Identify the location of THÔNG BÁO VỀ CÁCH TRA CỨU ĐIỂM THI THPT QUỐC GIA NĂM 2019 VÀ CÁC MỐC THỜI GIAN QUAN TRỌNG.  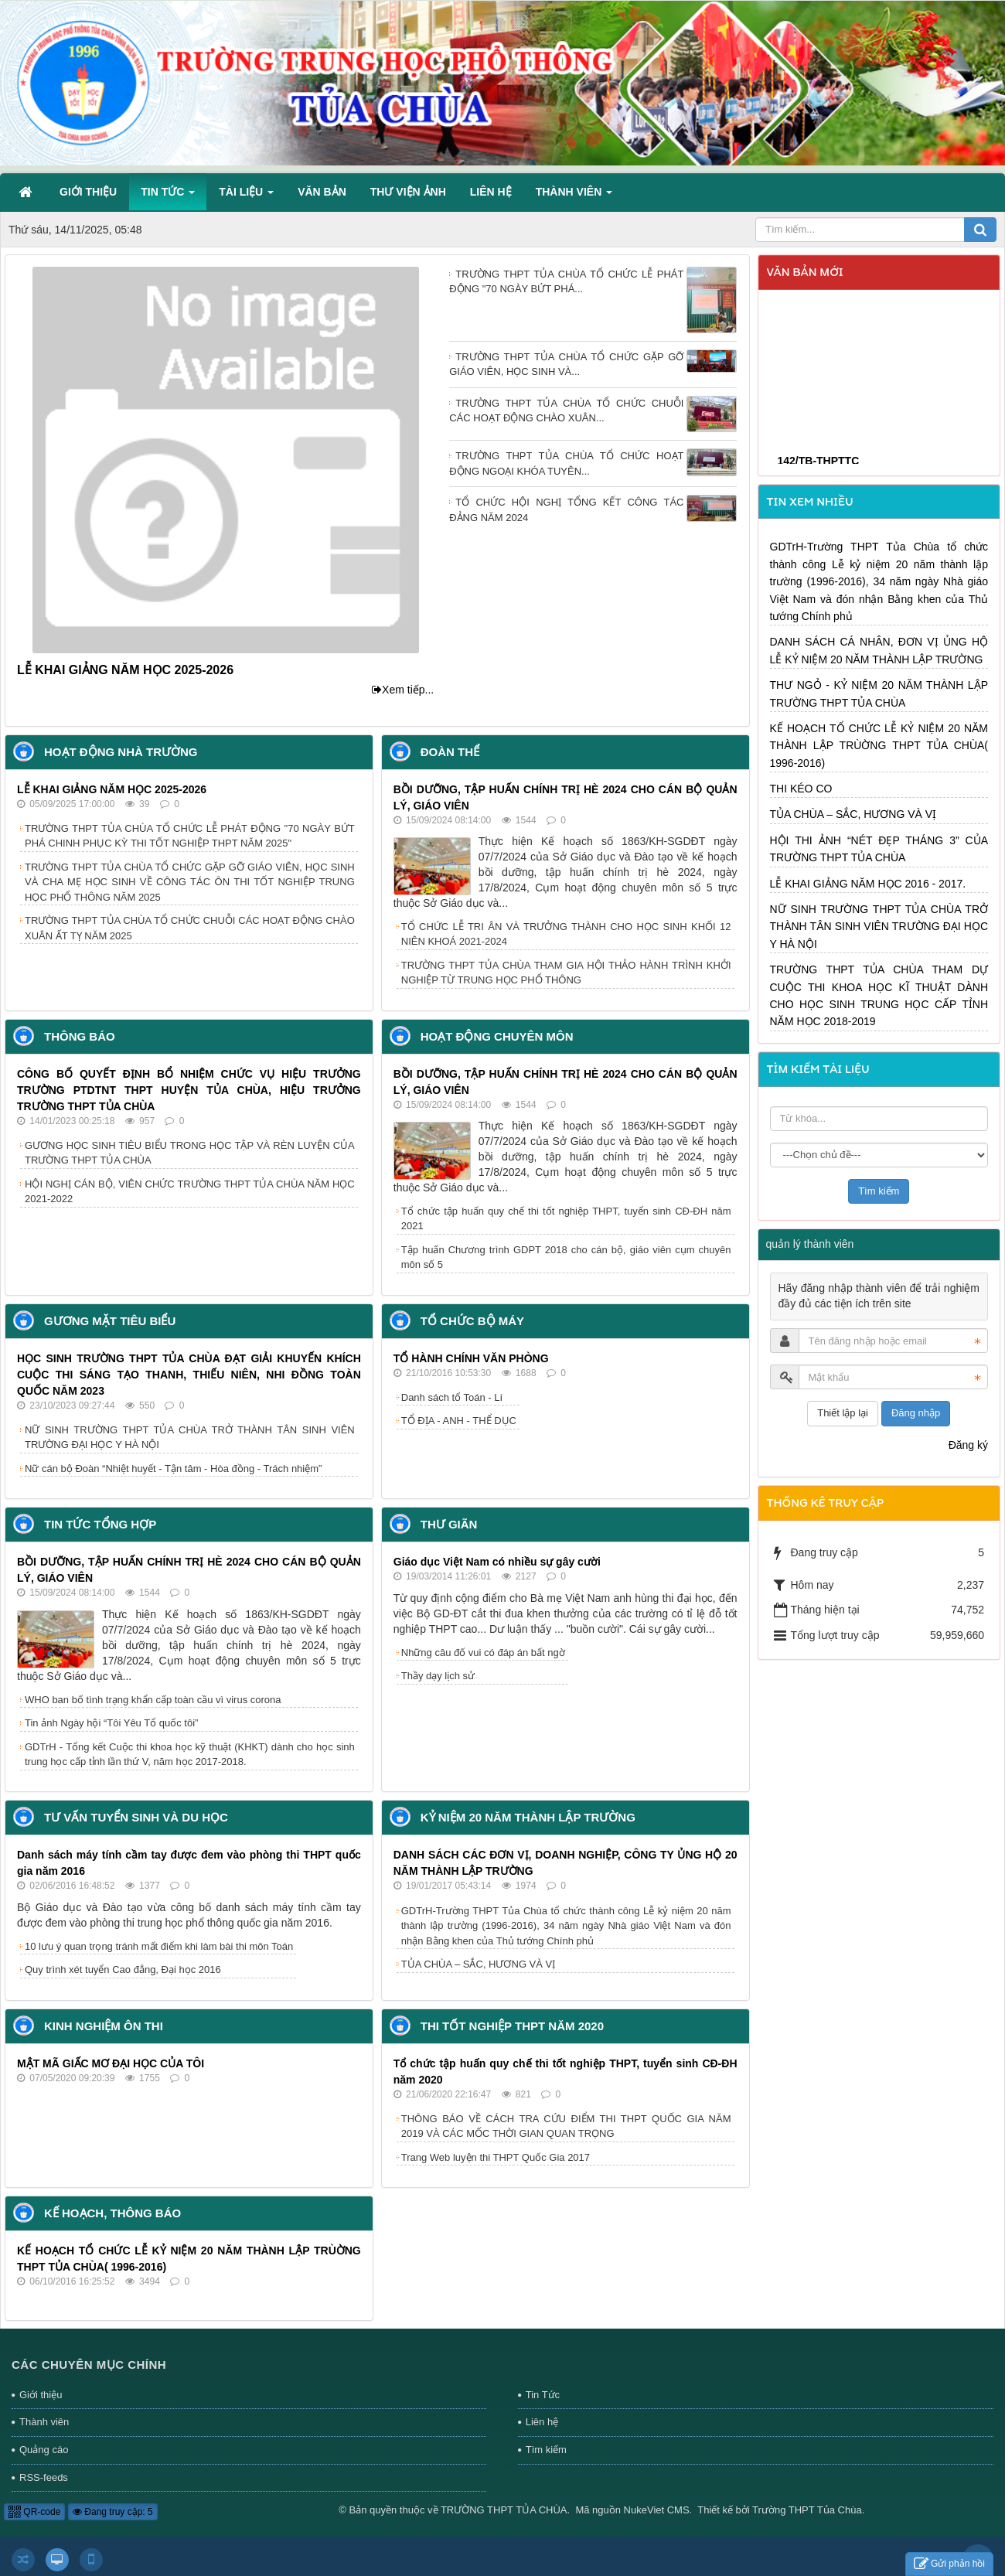
(566, 2126).